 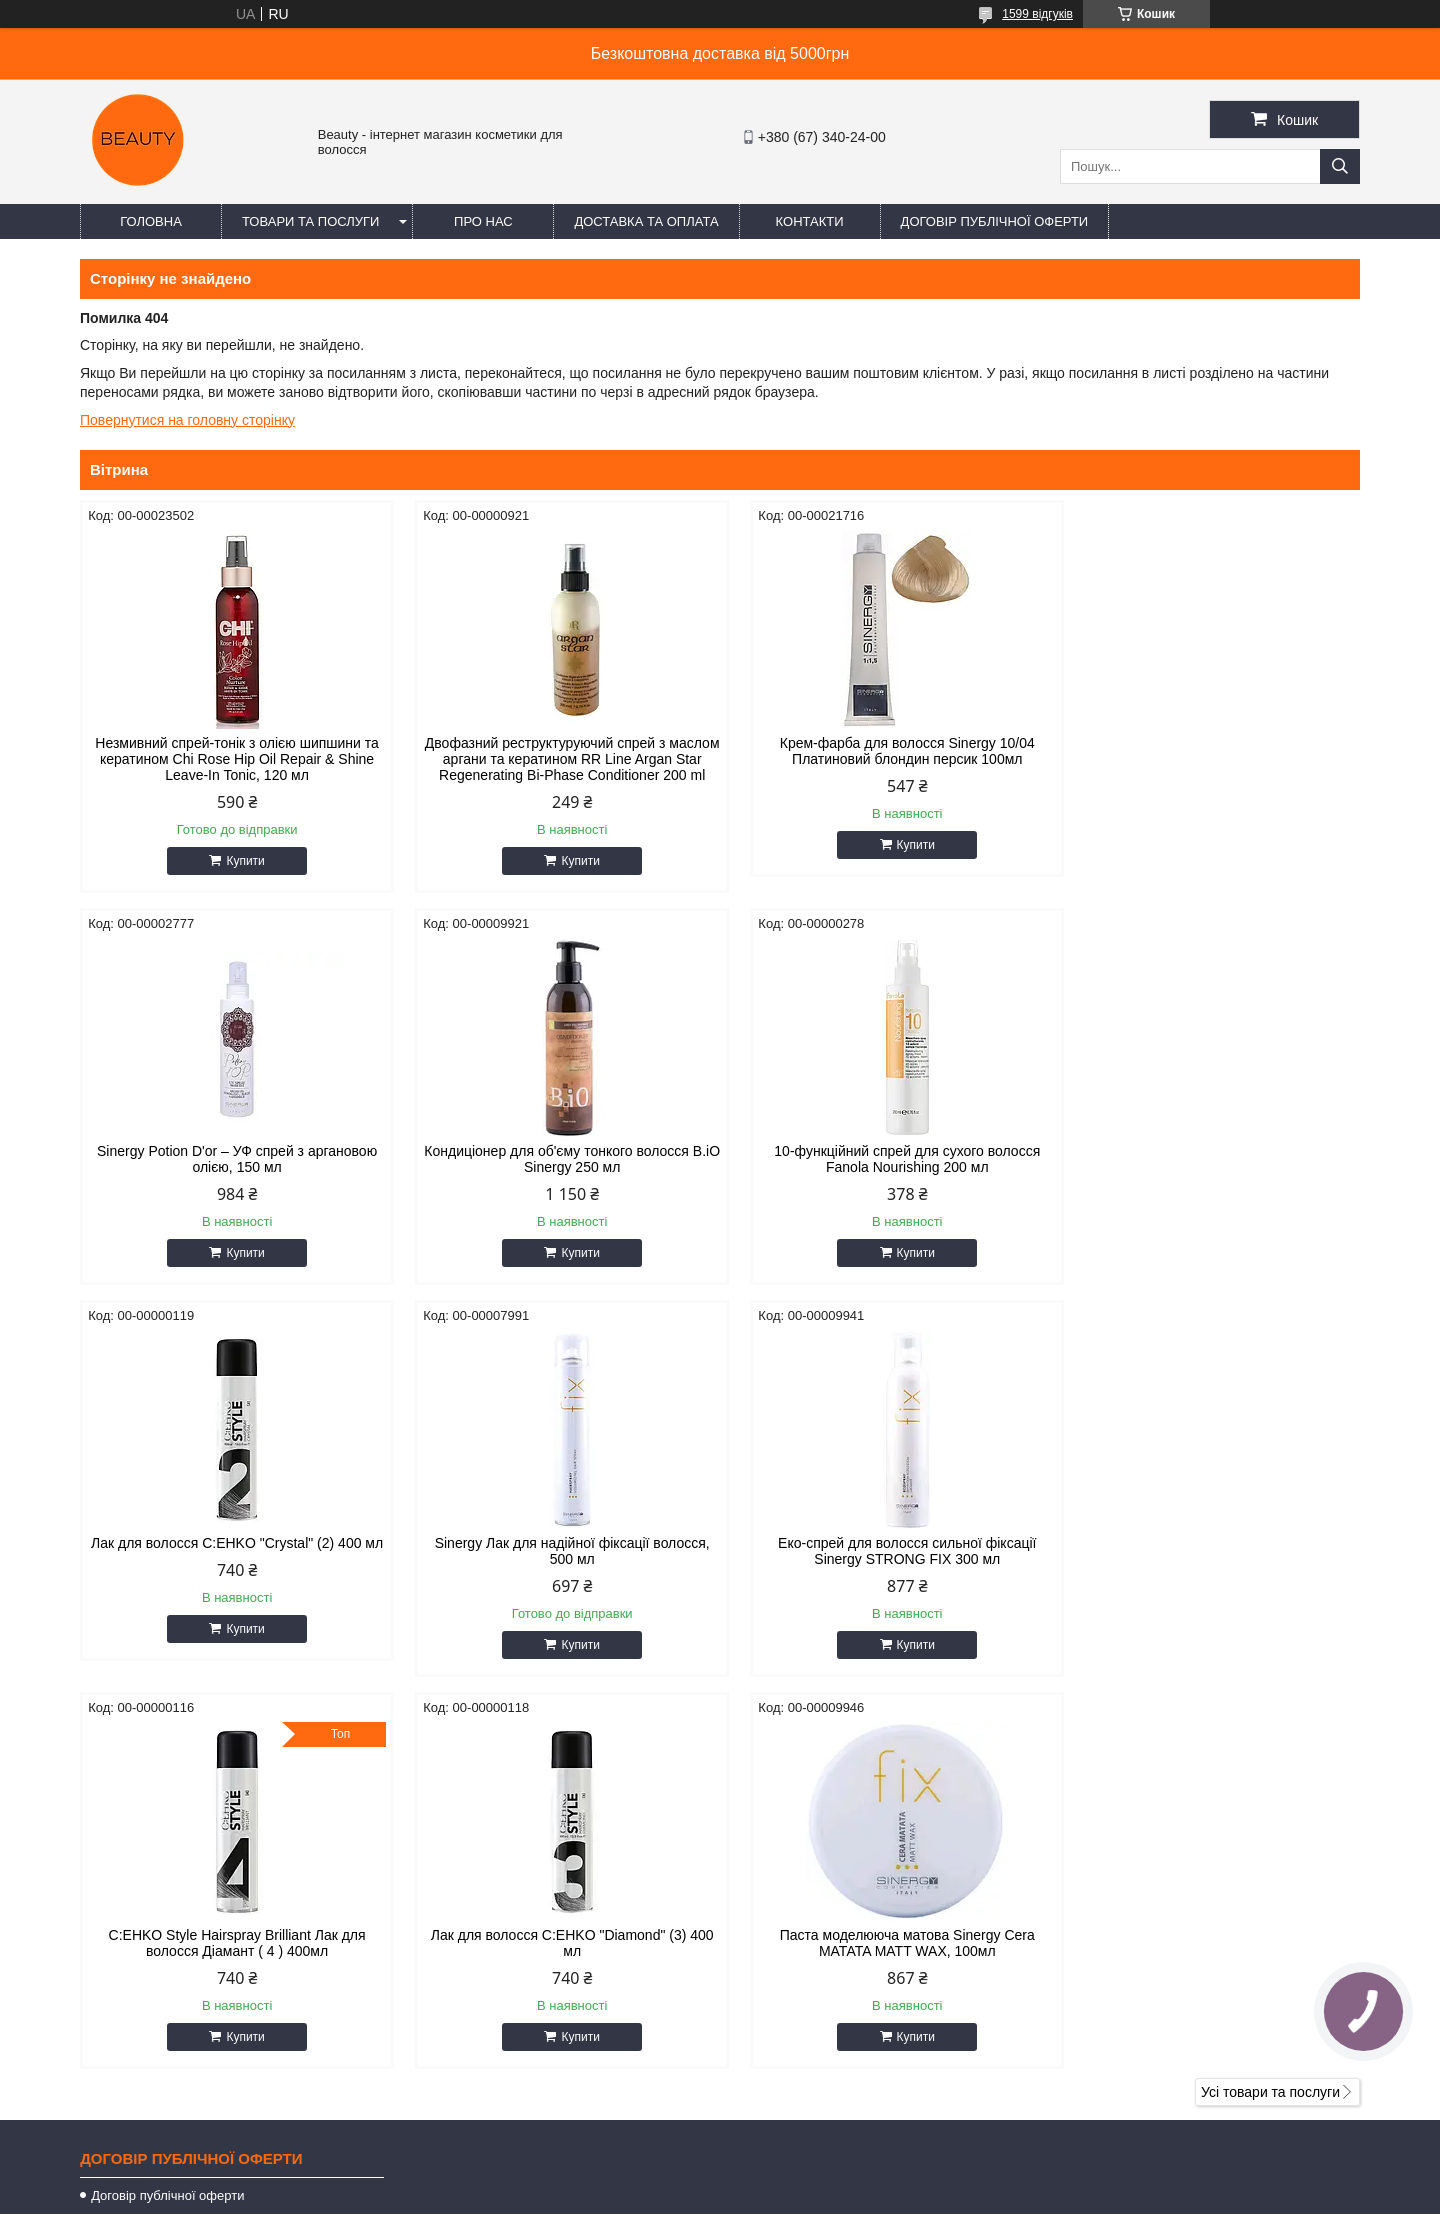 What do you see at coordinates (995, 221) in the screenshot?
I see `Договір публічної оферти` at bounding box center [995, 221].